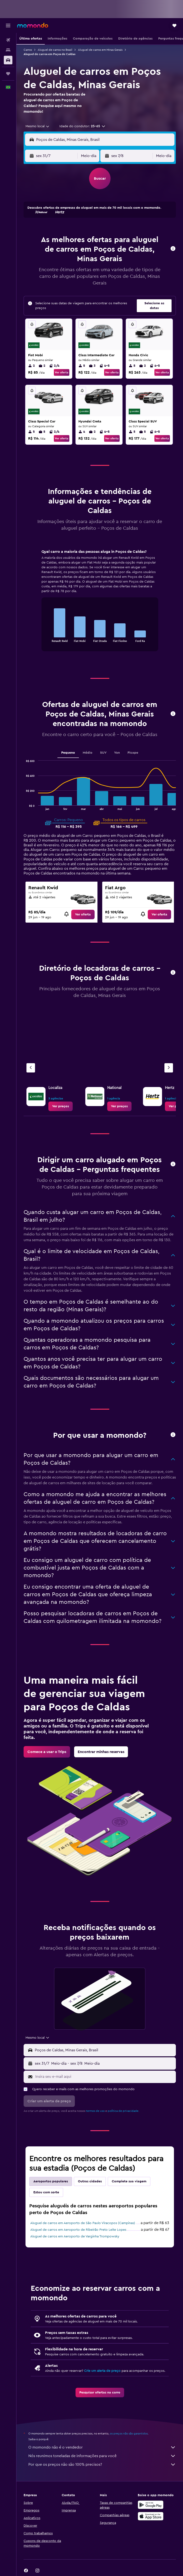  I want to click on Aluguel de carros em Minas Gerais, so click(100, 49).